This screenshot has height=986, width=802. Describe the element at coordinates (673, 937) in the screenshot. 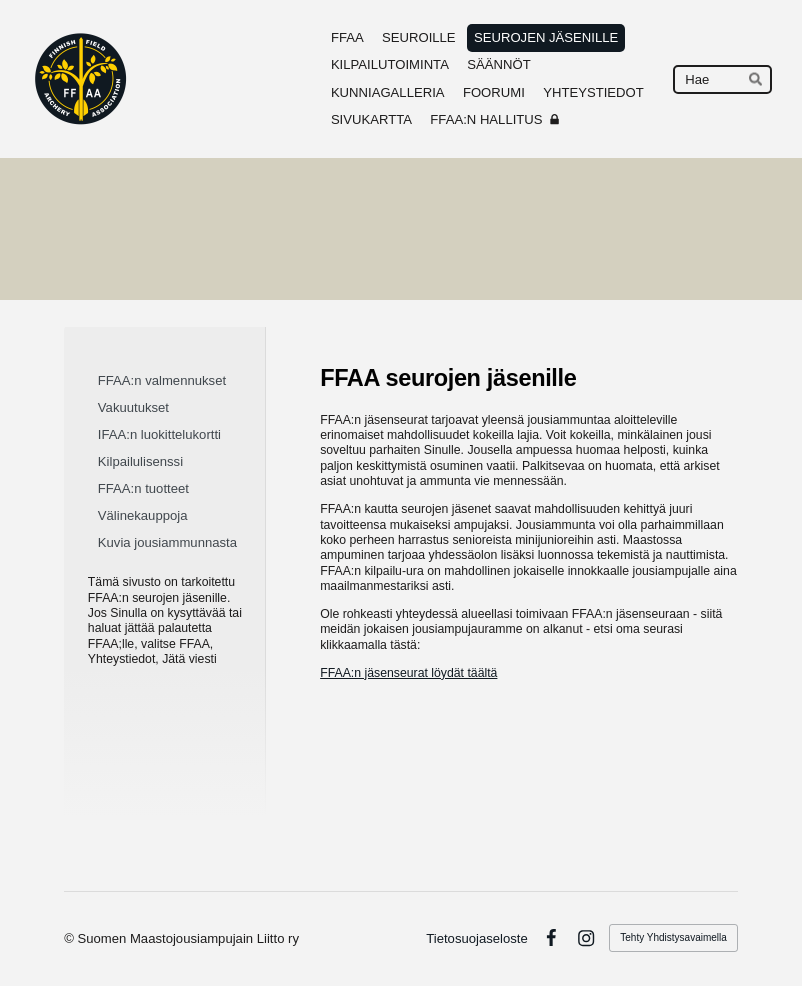

I see `Tehty Yhdistysavaimella` at that location.